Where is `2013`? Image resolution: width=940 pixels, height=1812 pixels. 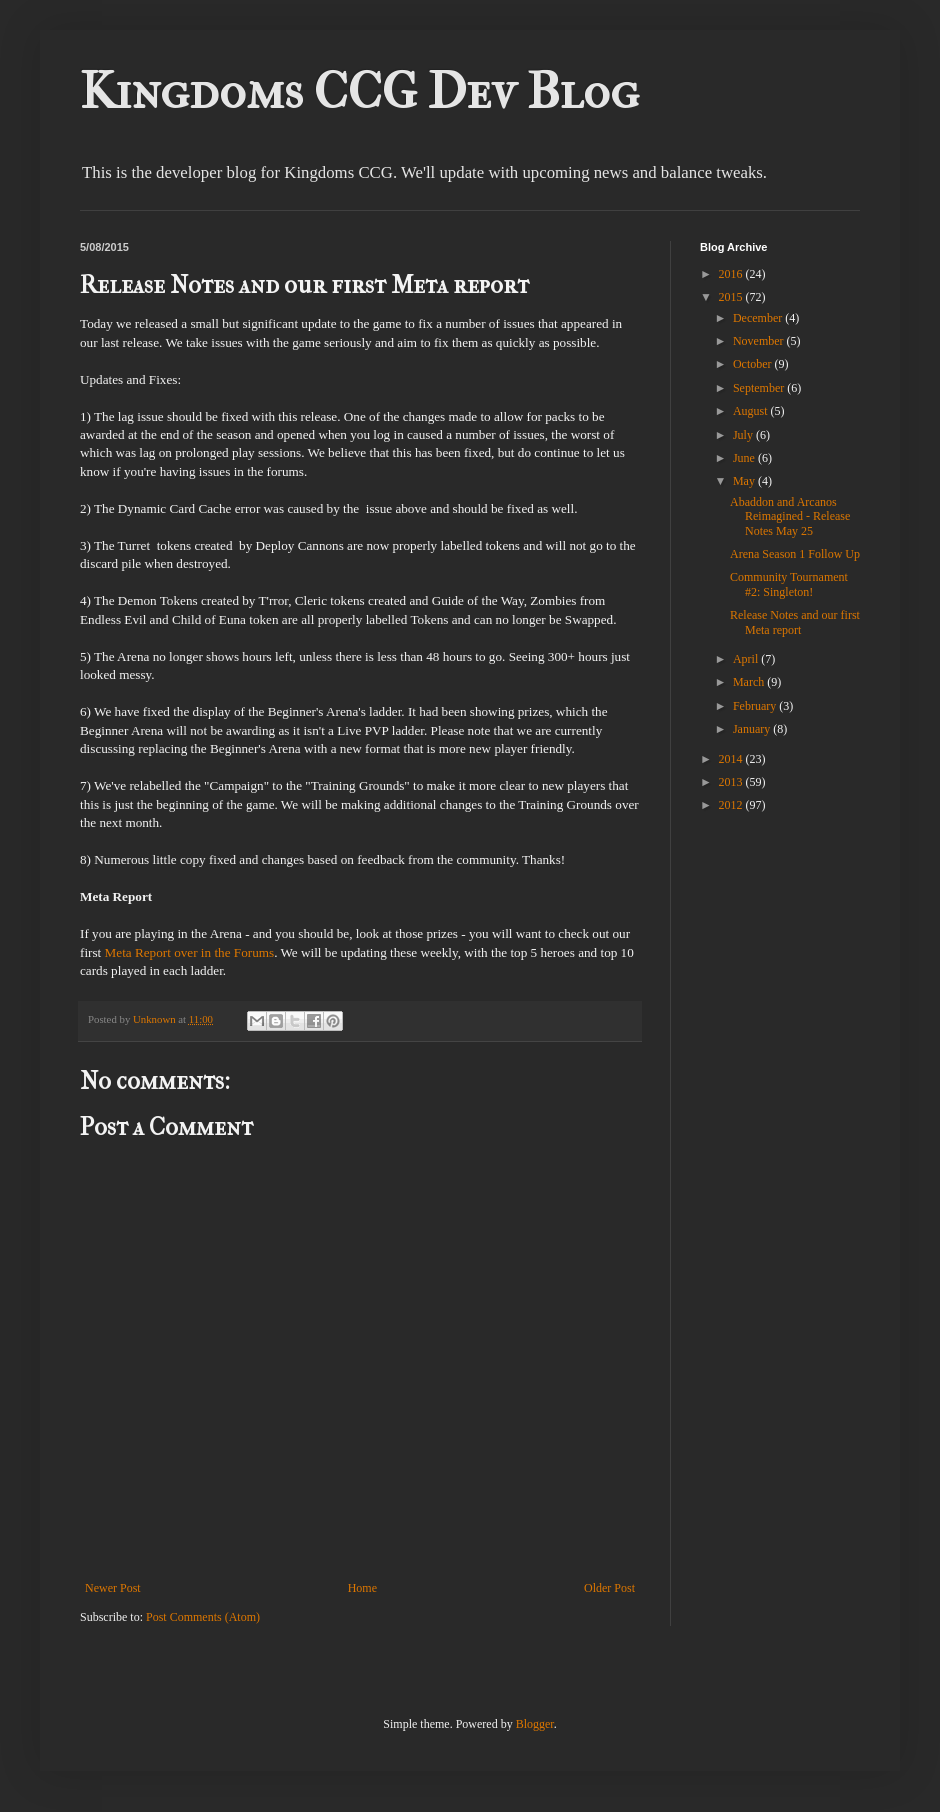 2013 is located at coordinates (732, 782).